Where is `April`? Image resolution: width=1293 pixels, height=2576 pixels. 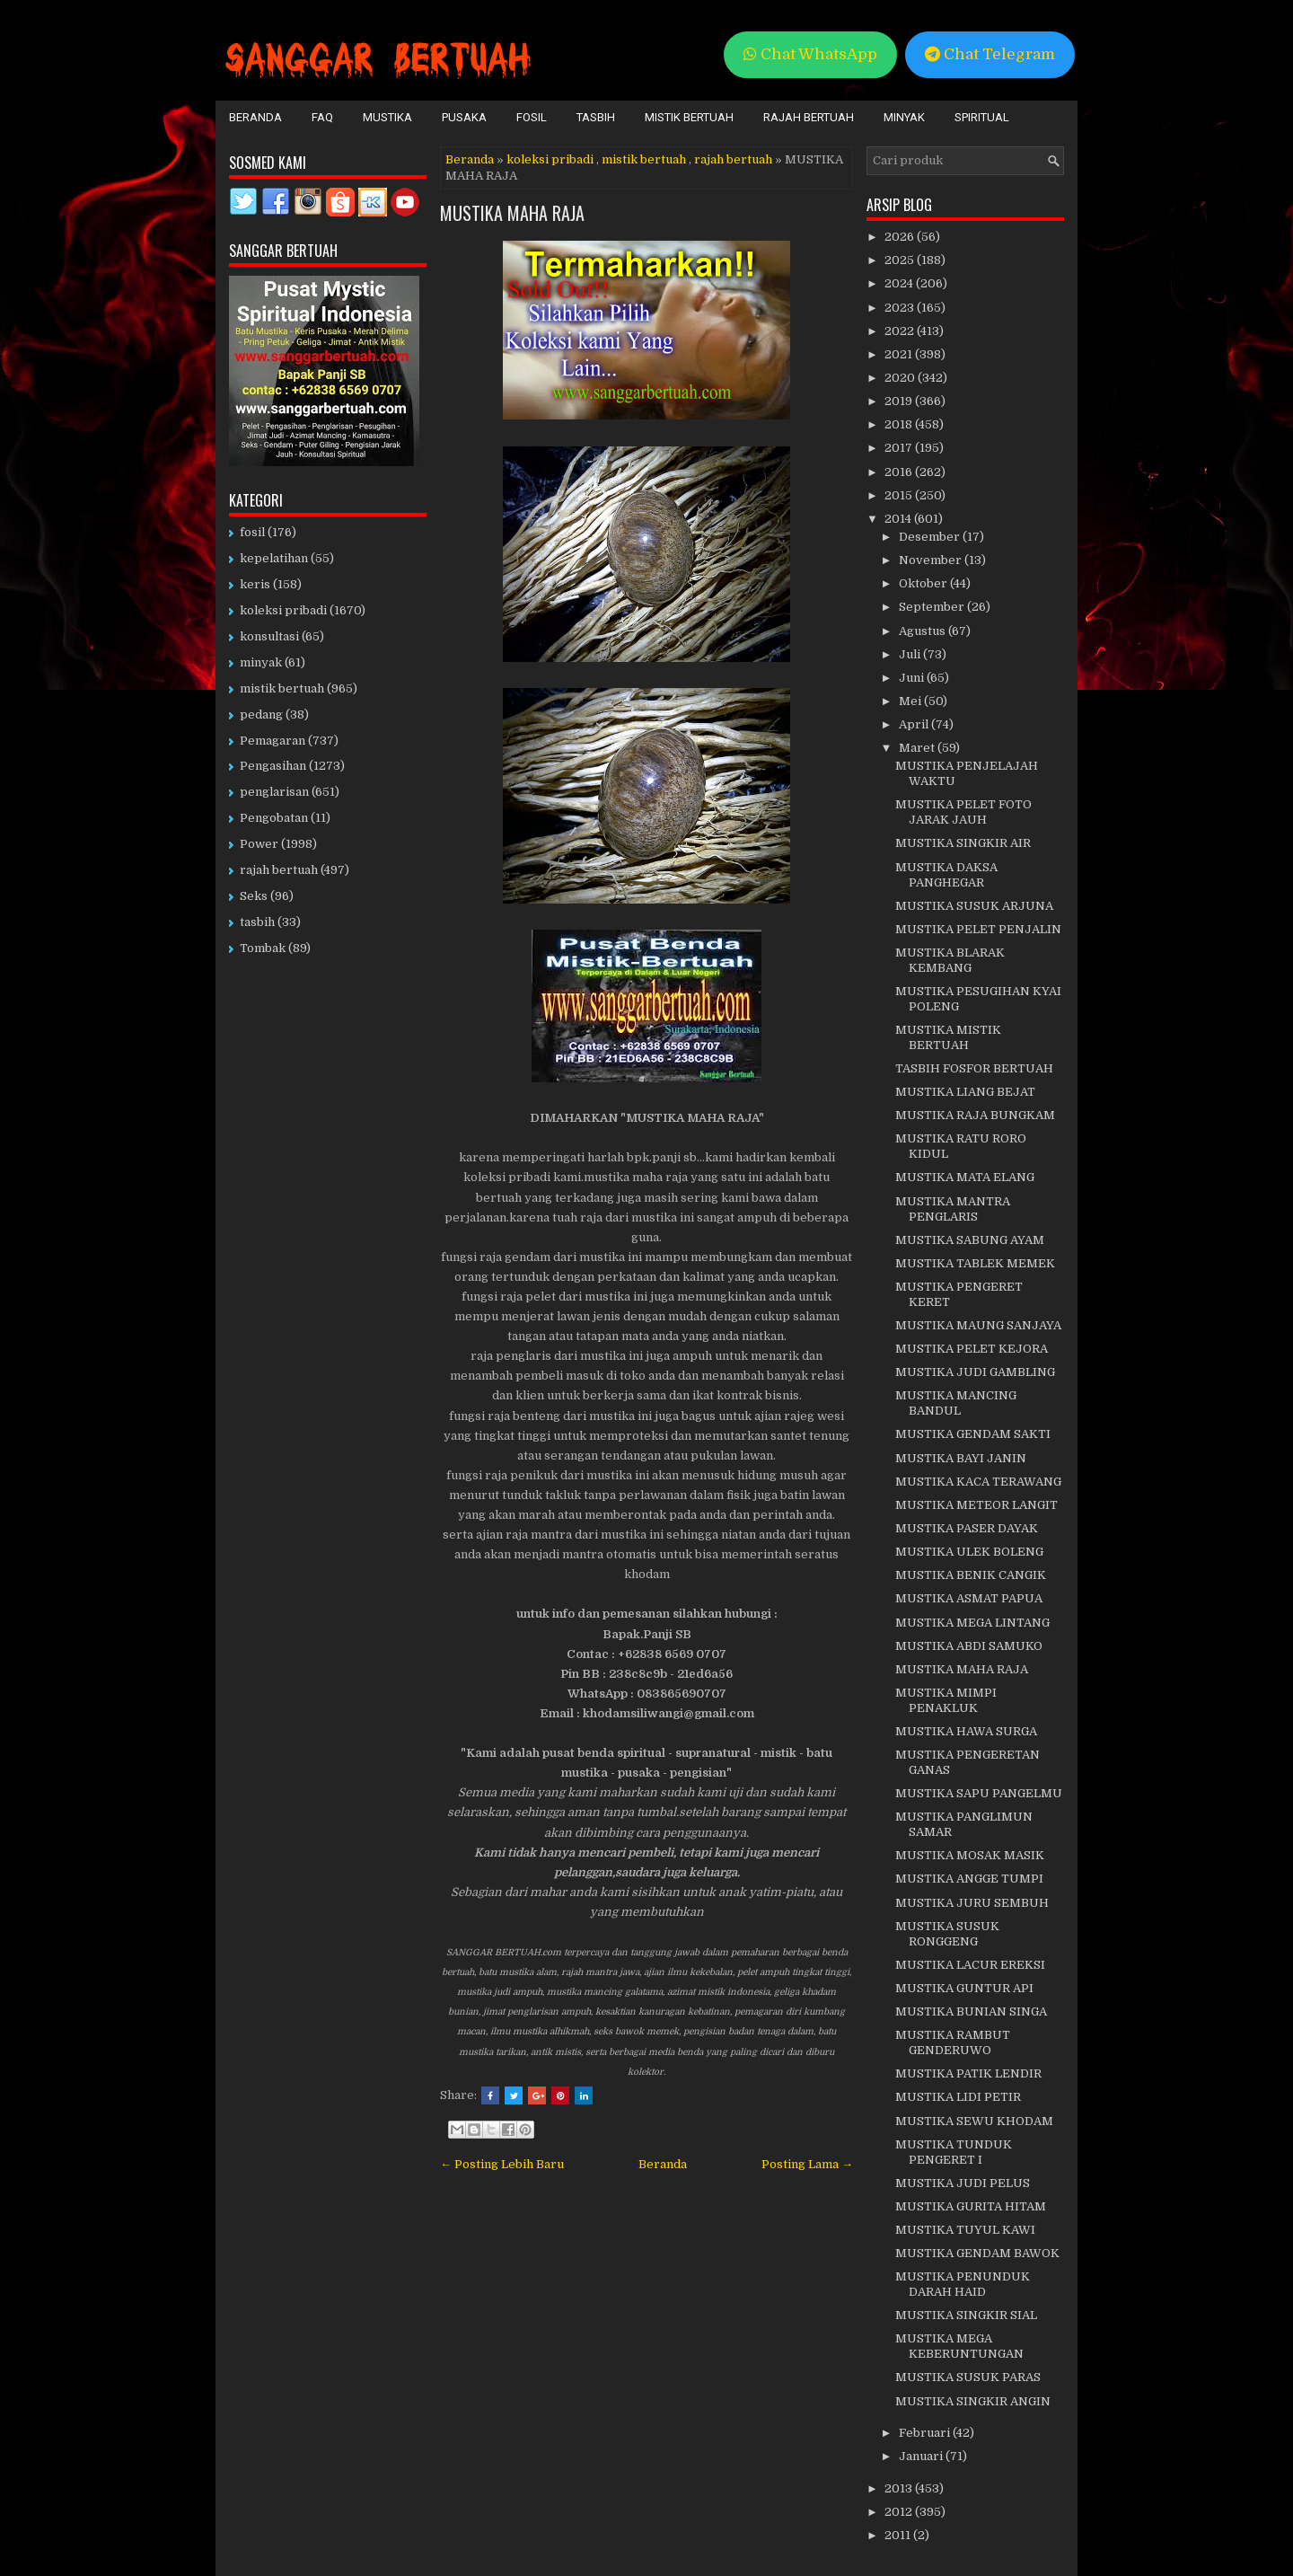 April is located at coordinates (915, 724).